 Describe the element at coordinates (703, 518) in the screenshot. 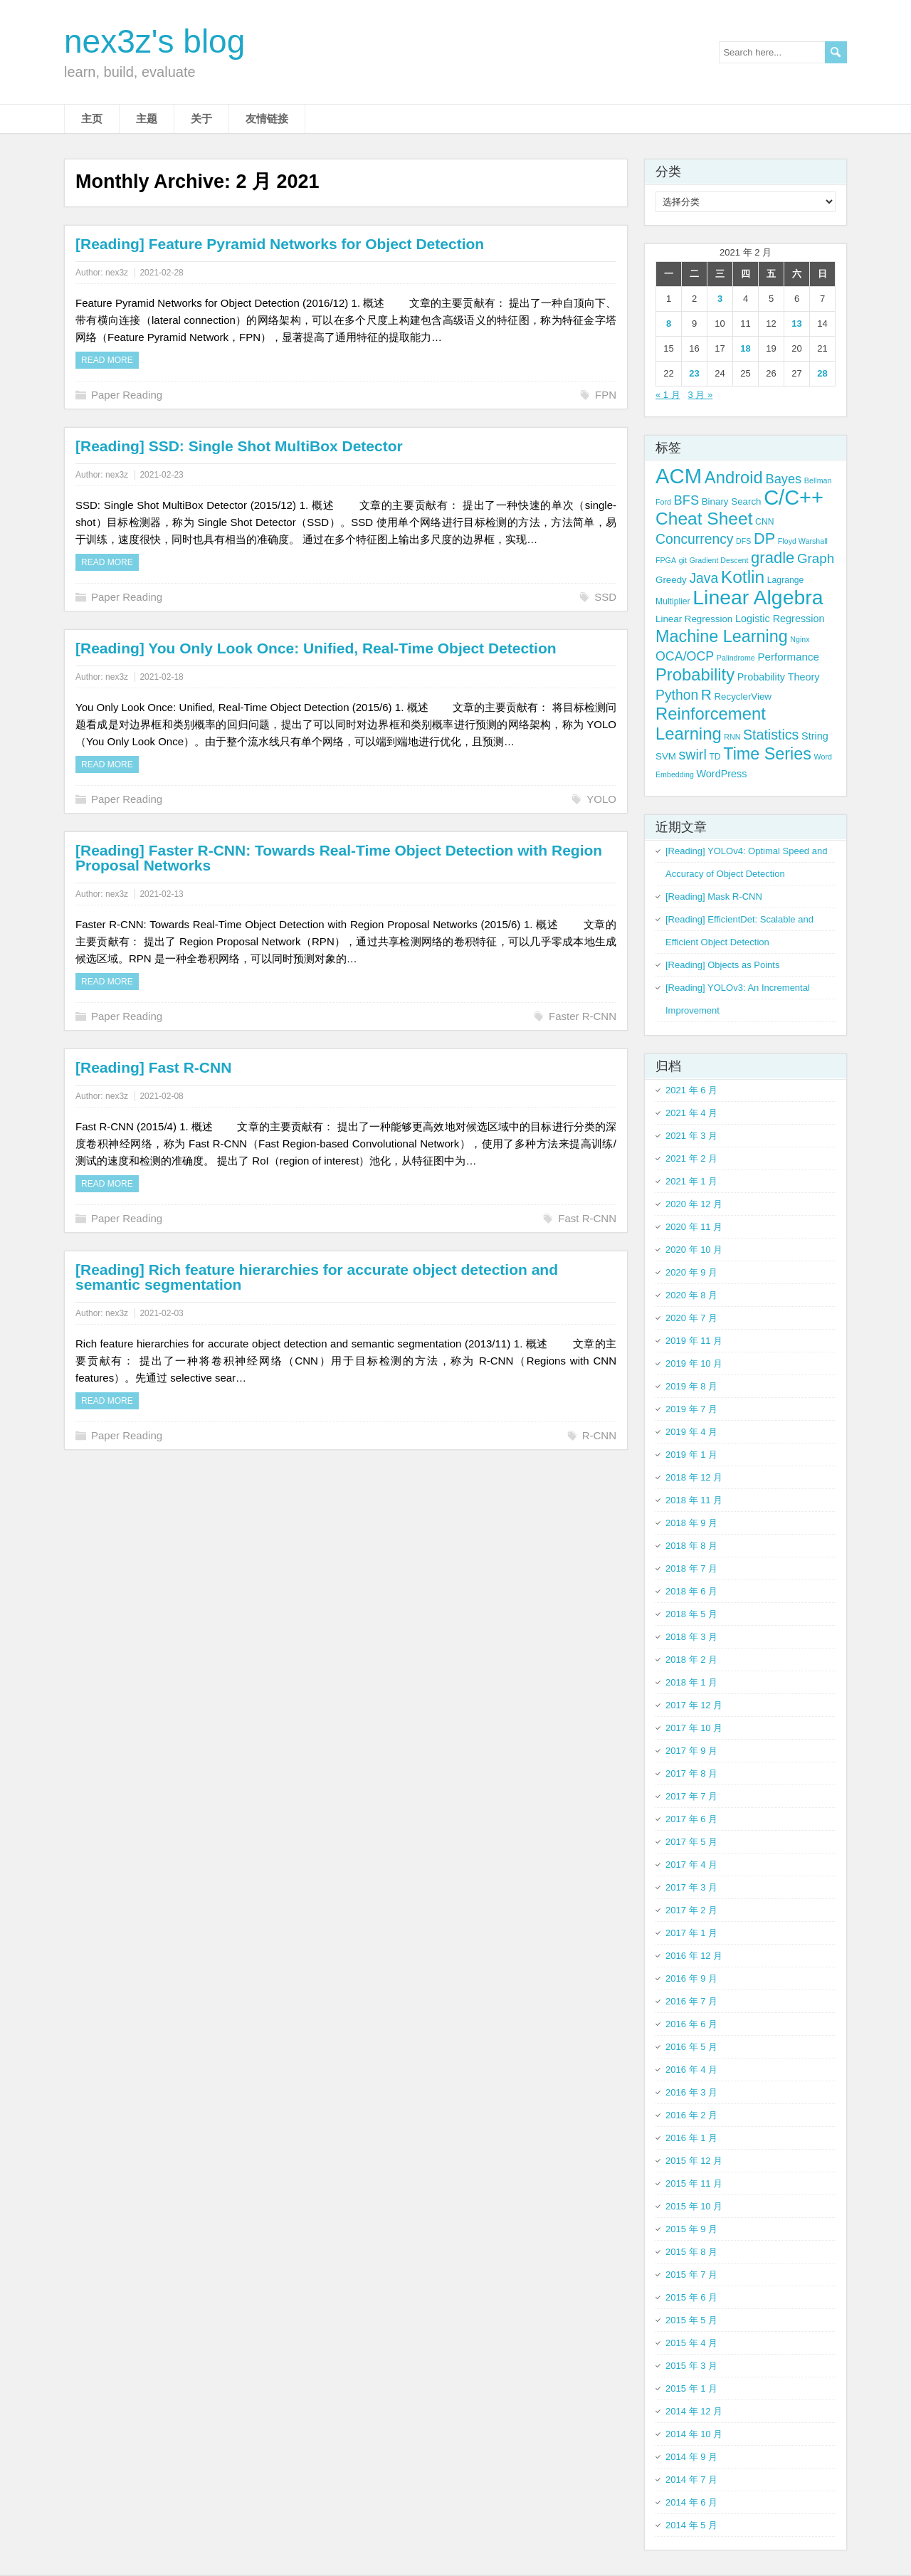

I see `Cheat Sheet [Cheat Sheet (33 项)]` at that location.